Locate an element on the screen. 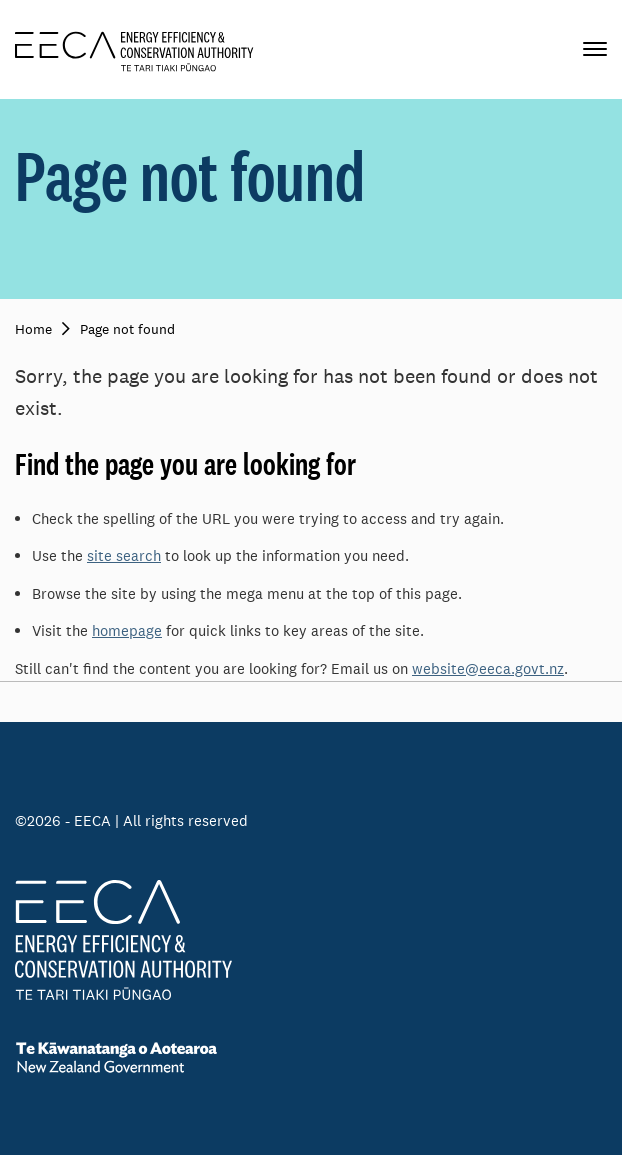 This screenshot has height=1155, width=622. [Primary navigation toggle] is located at coordinates (595, 49).